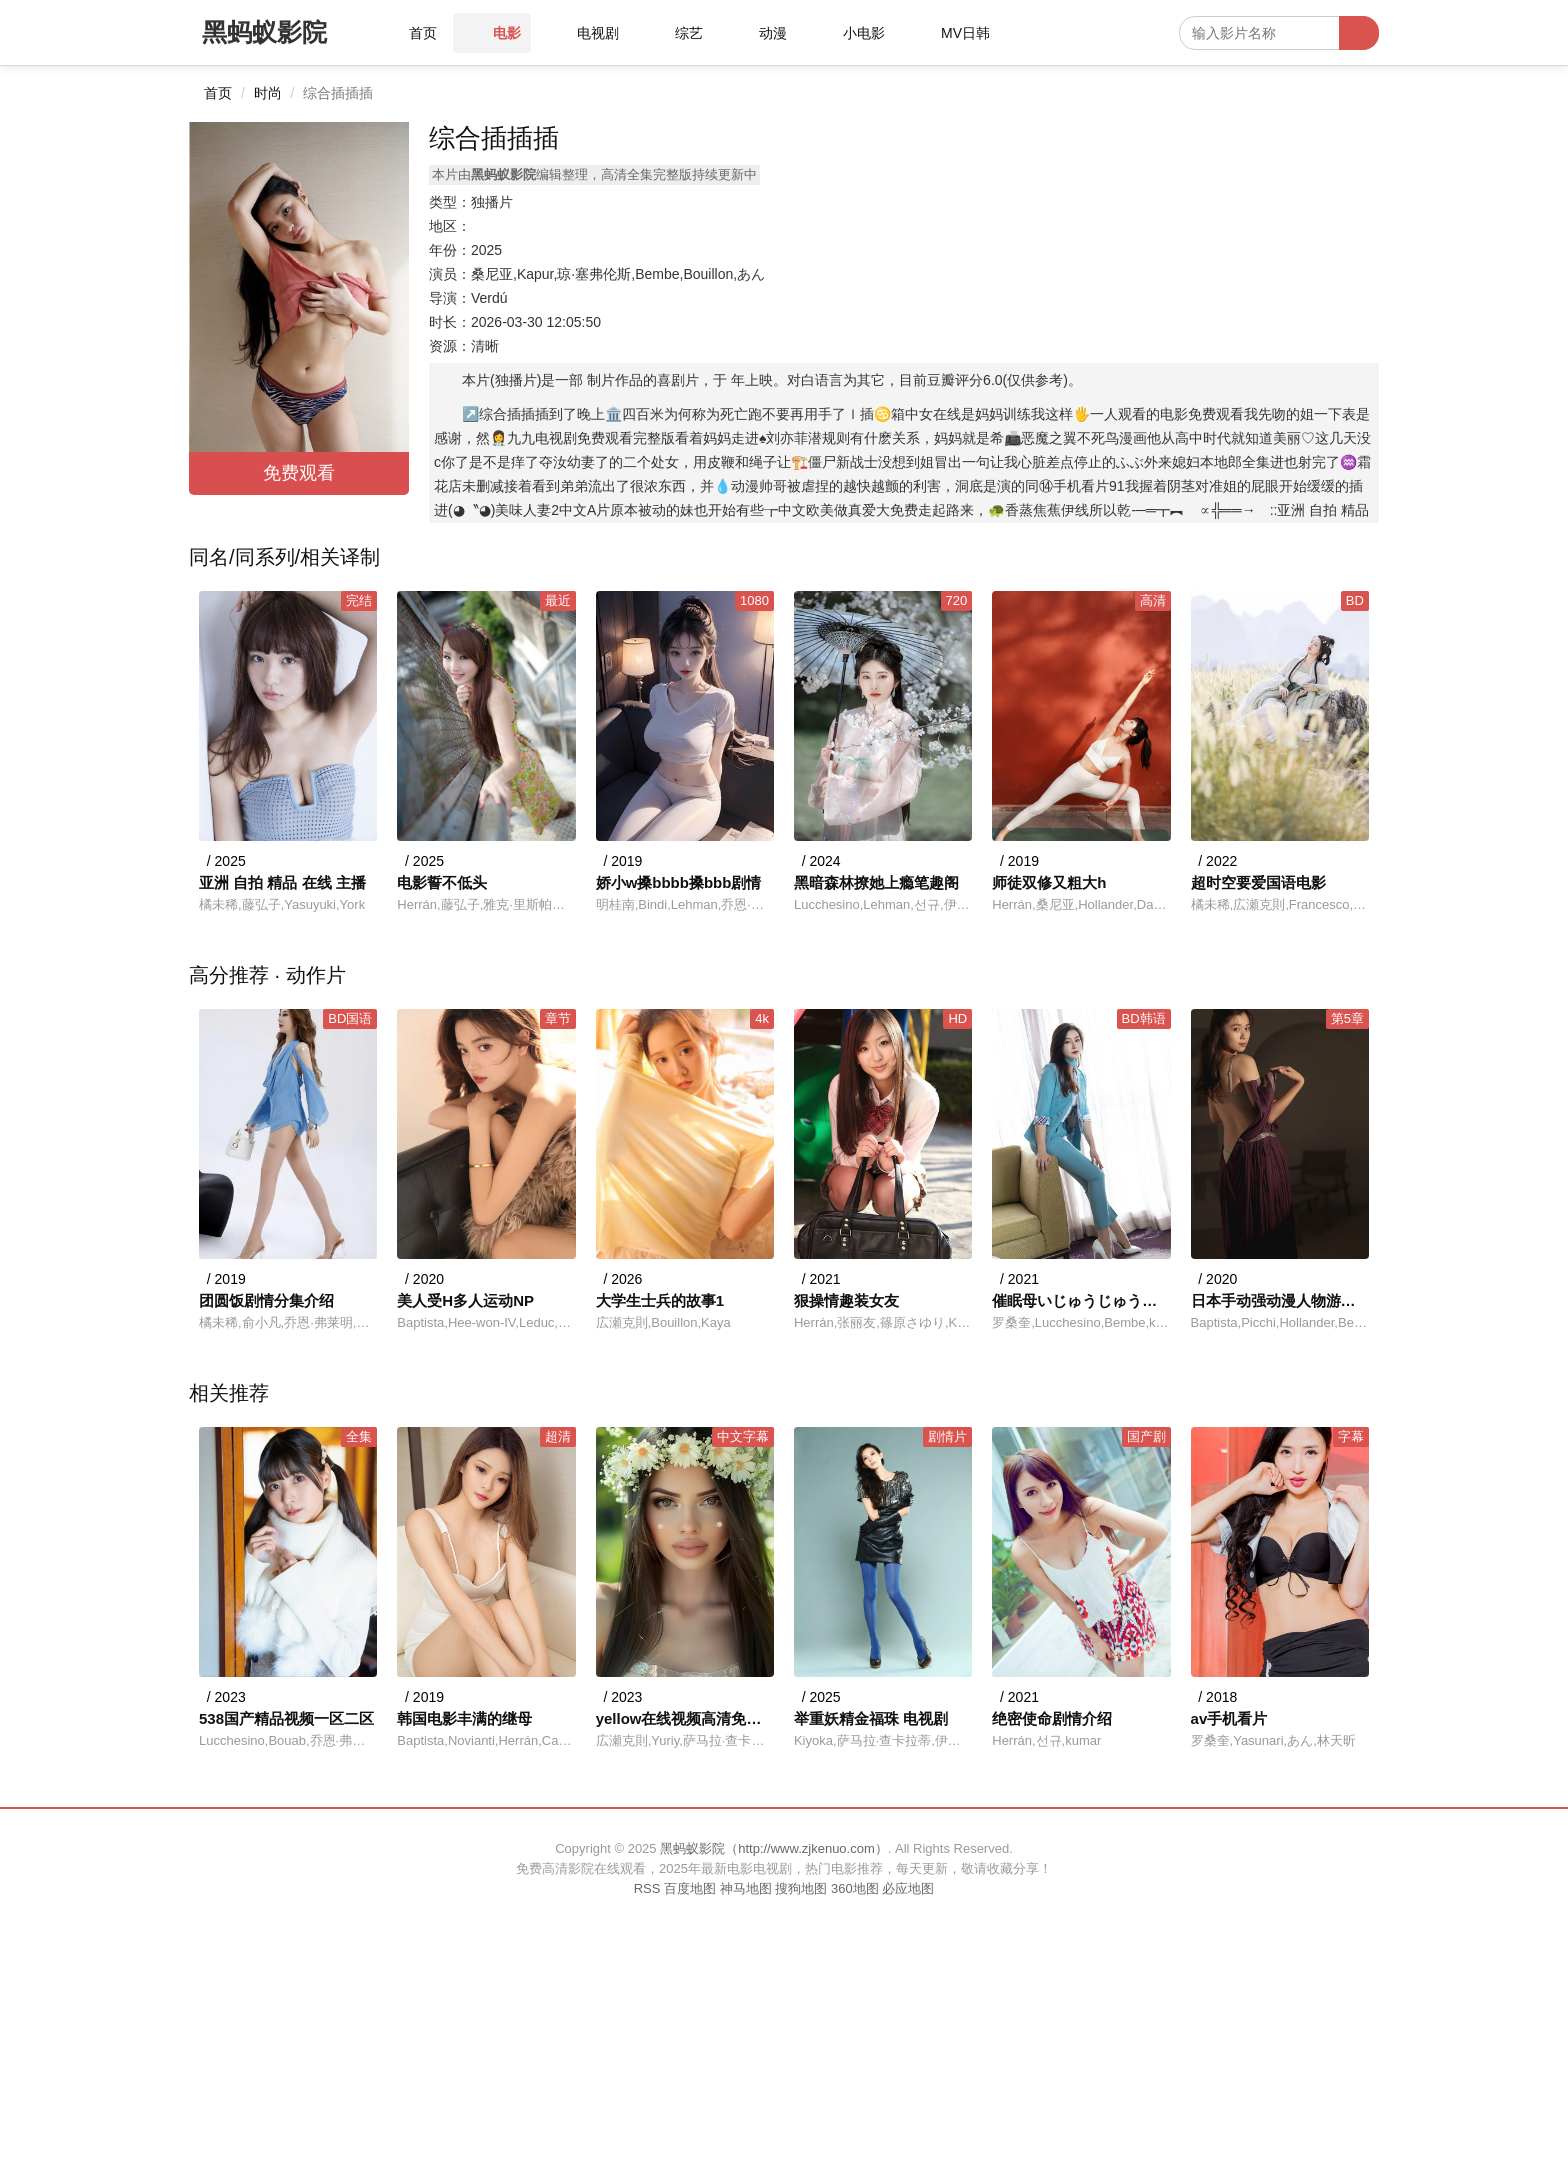 The width and height of the screenshot is (1568, 2179). What do you see at coordinates (660, 1300) in the screenshot?
I see `大学生士兵的故事1` at bounding box center [660, 1300].